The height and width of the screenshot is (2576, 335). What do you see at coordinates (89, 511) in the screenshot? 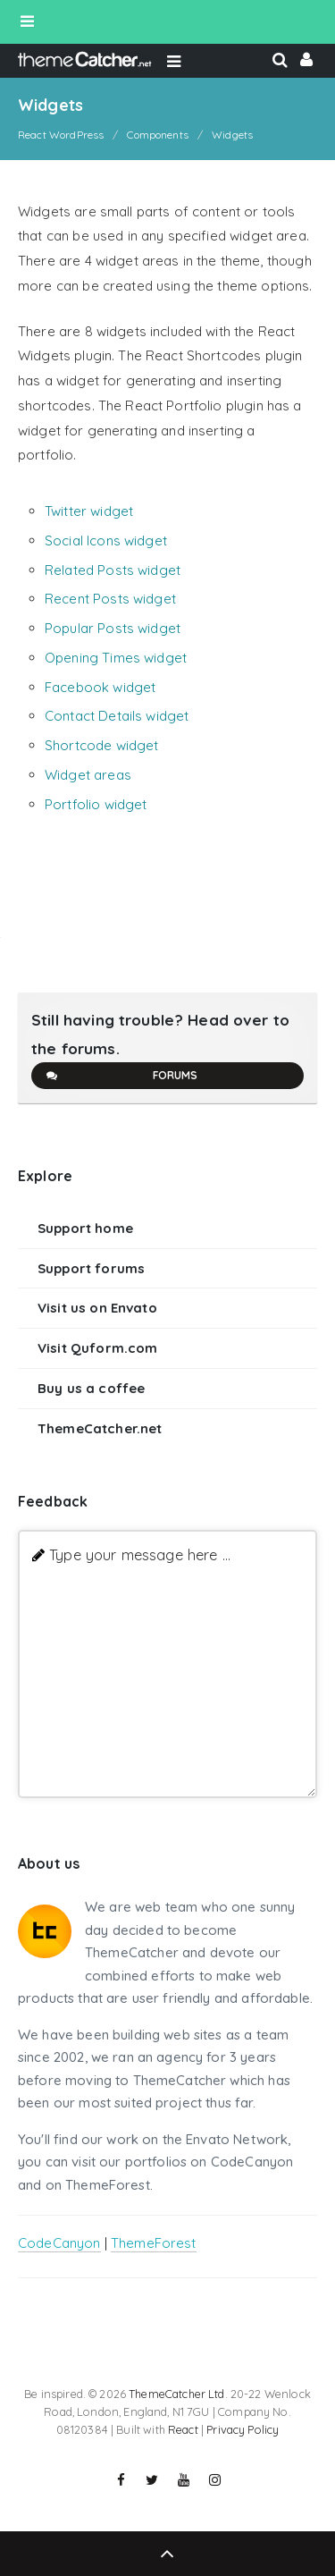
I see `Twitter widget` at bounding box center [89, 511].